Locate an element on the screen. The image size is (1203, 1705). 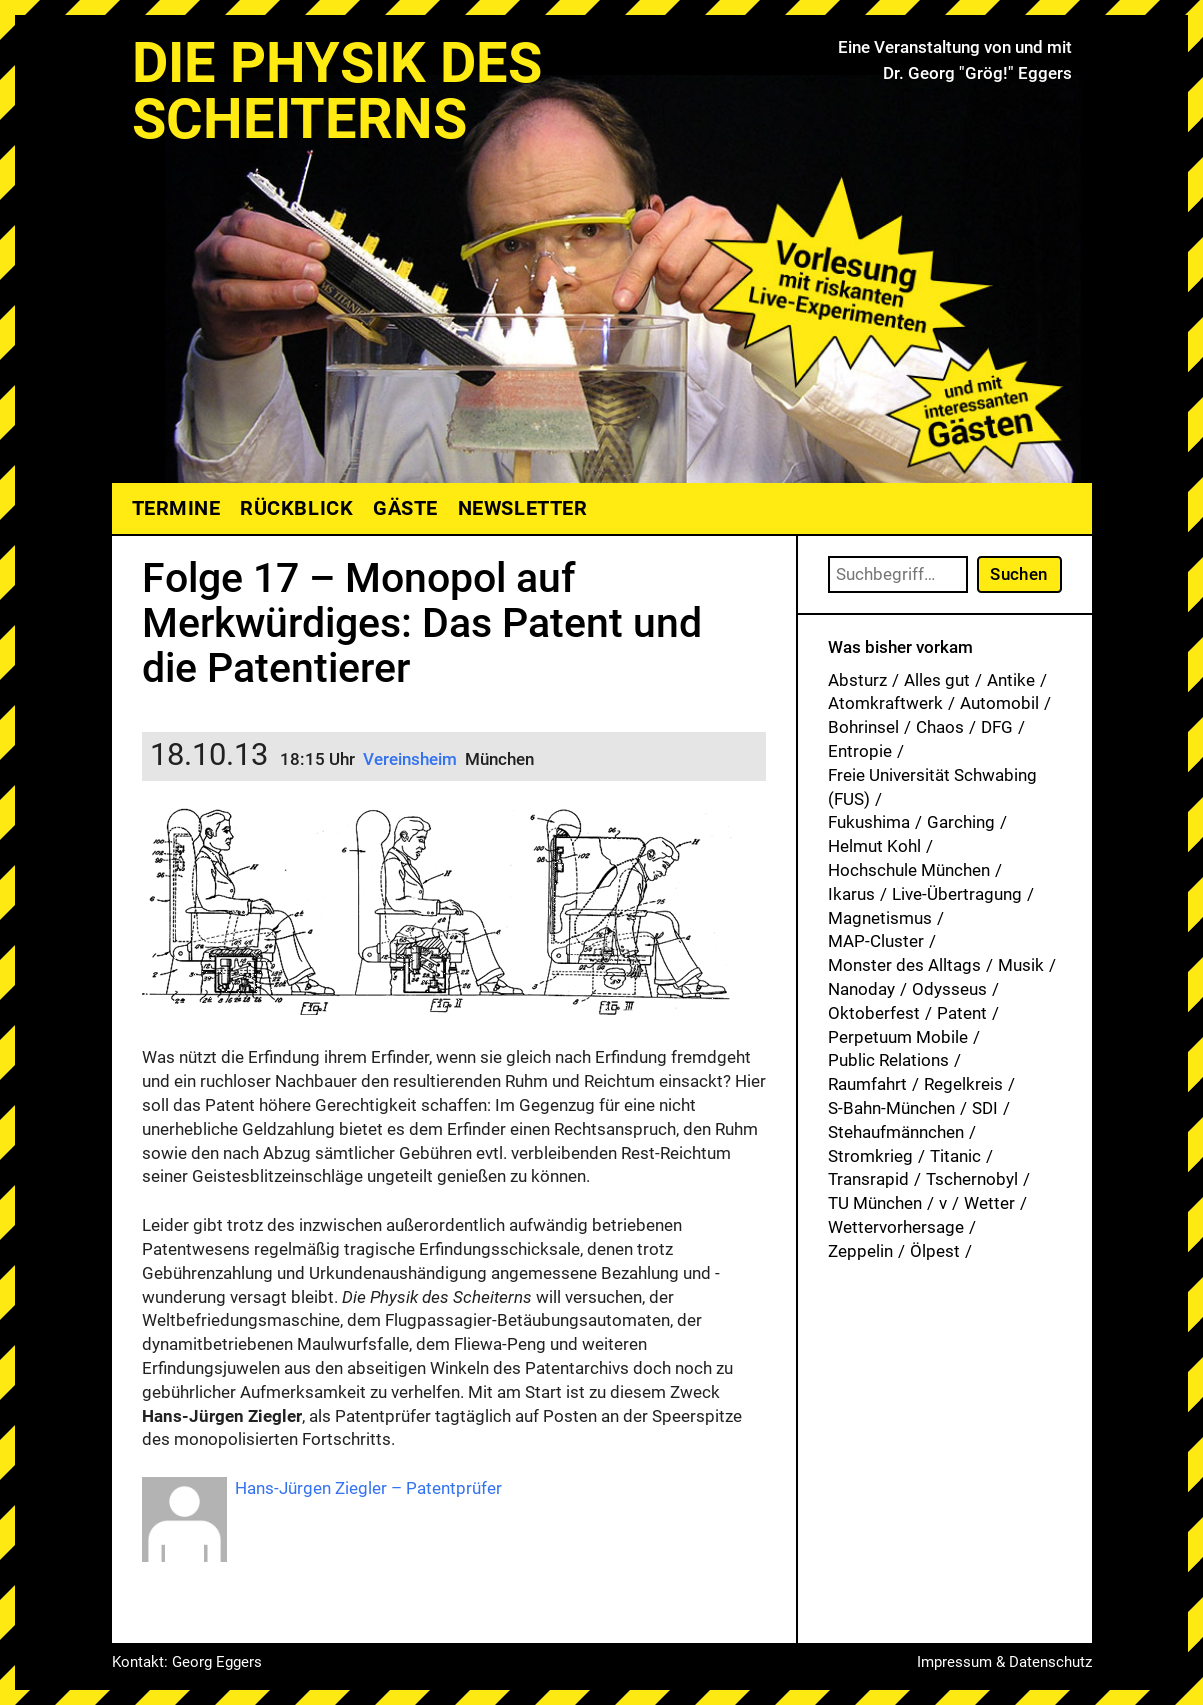
Vereinsheim is located at coordinates (412, 759).